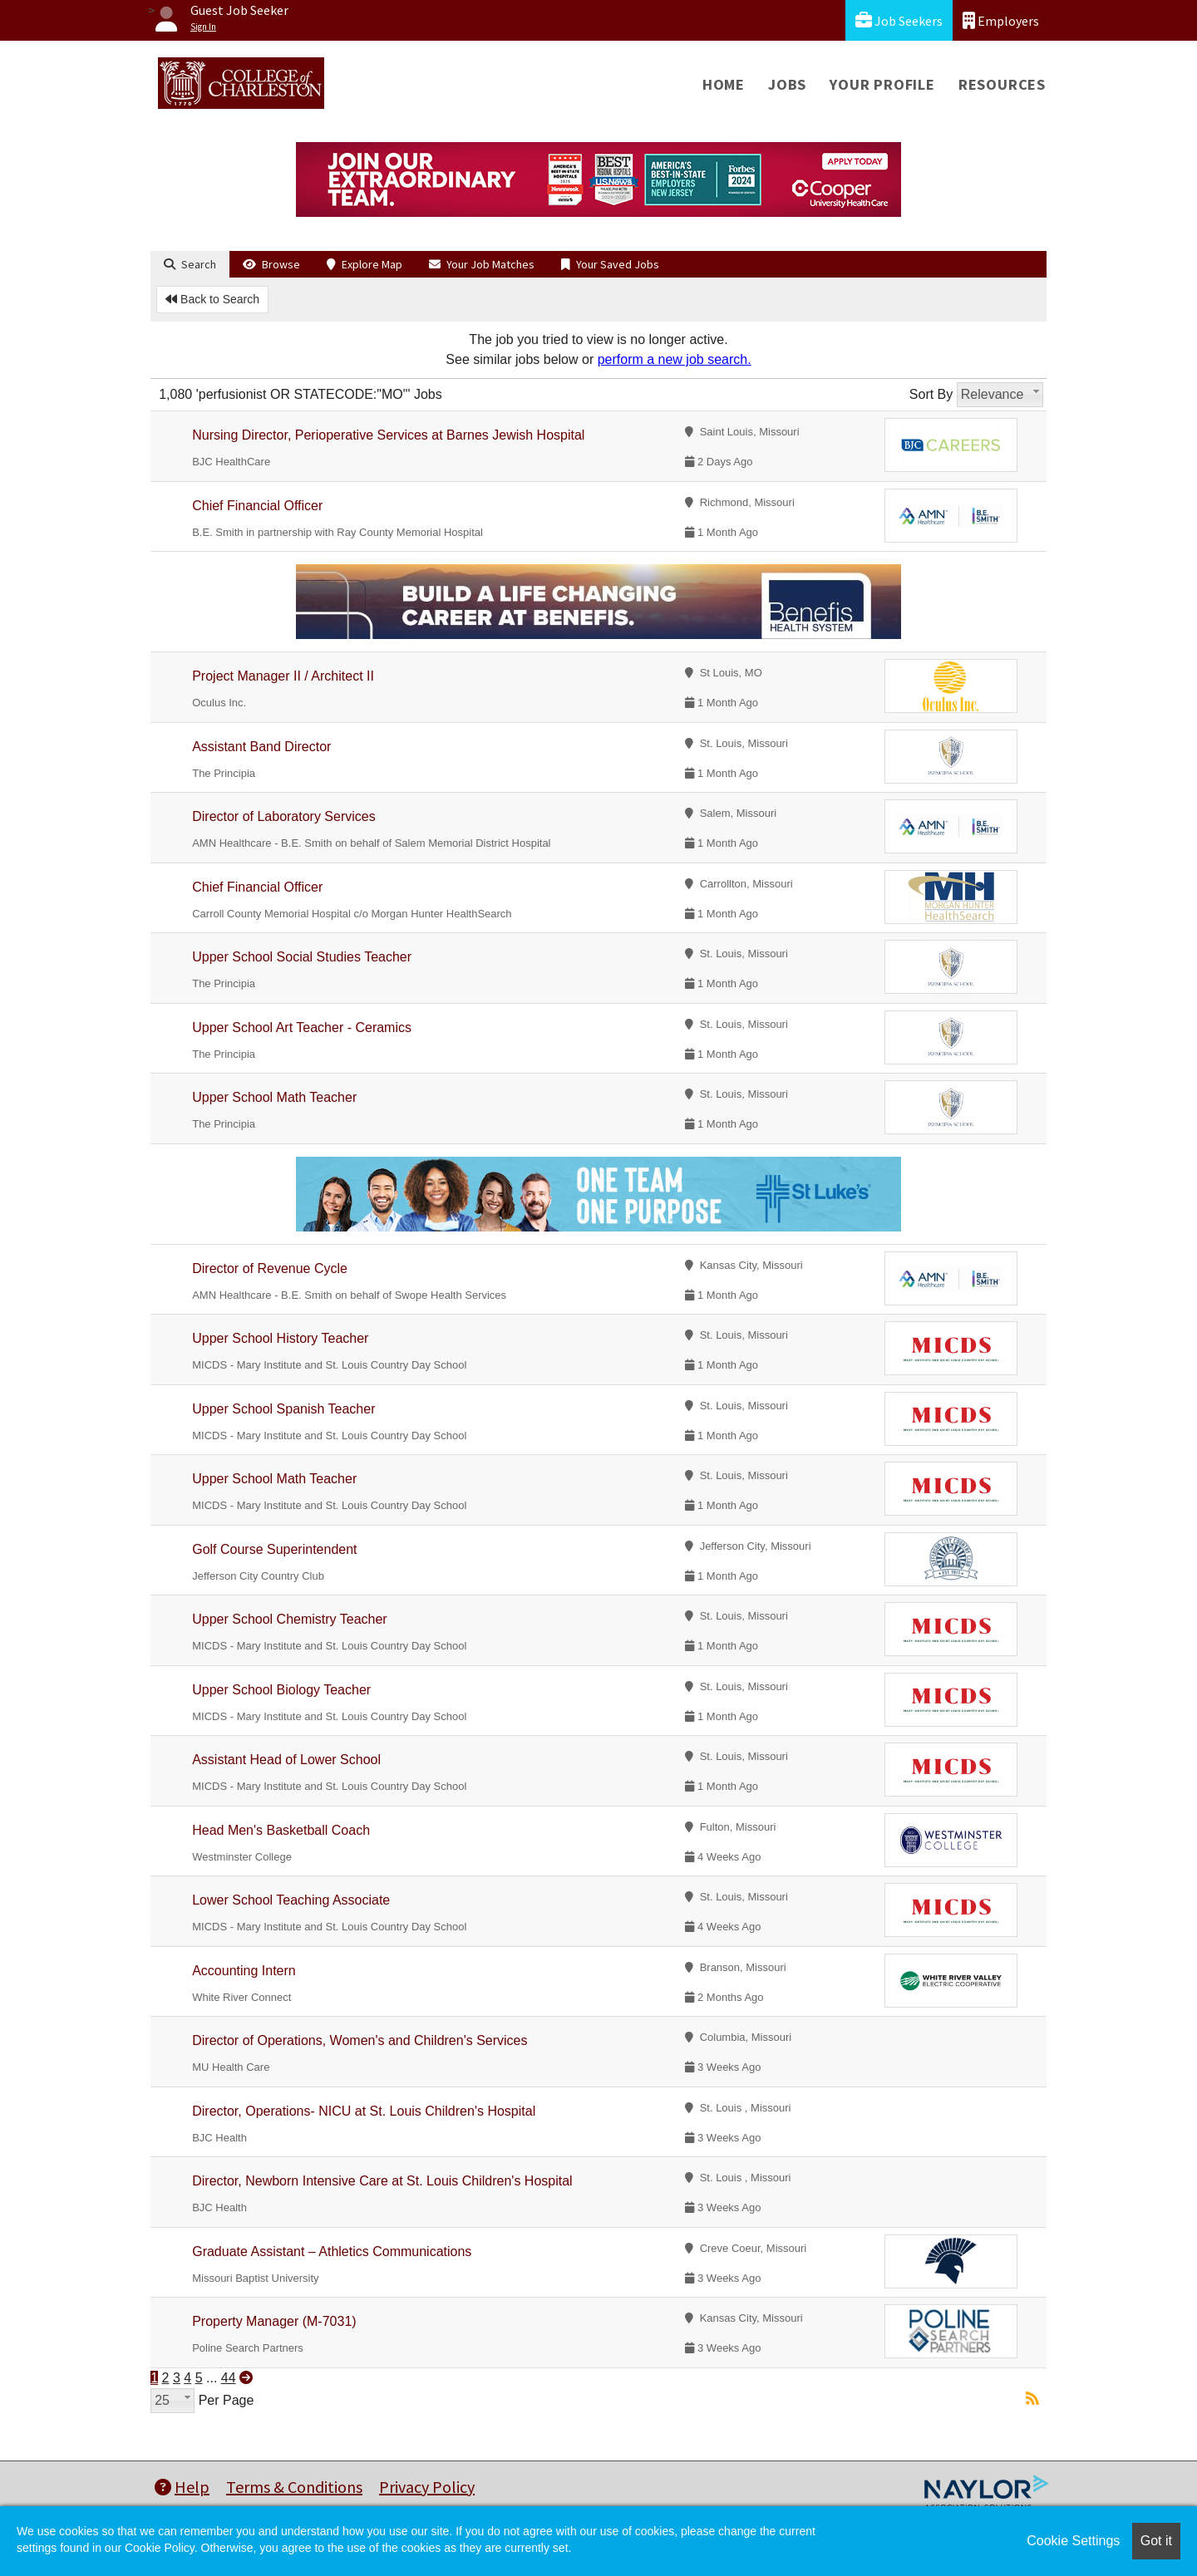 The image size is (1197, 2576). What do you see at coordinates (182, 2486) in the screenshot?
I see `Help` at bounding box center [182, 2486].